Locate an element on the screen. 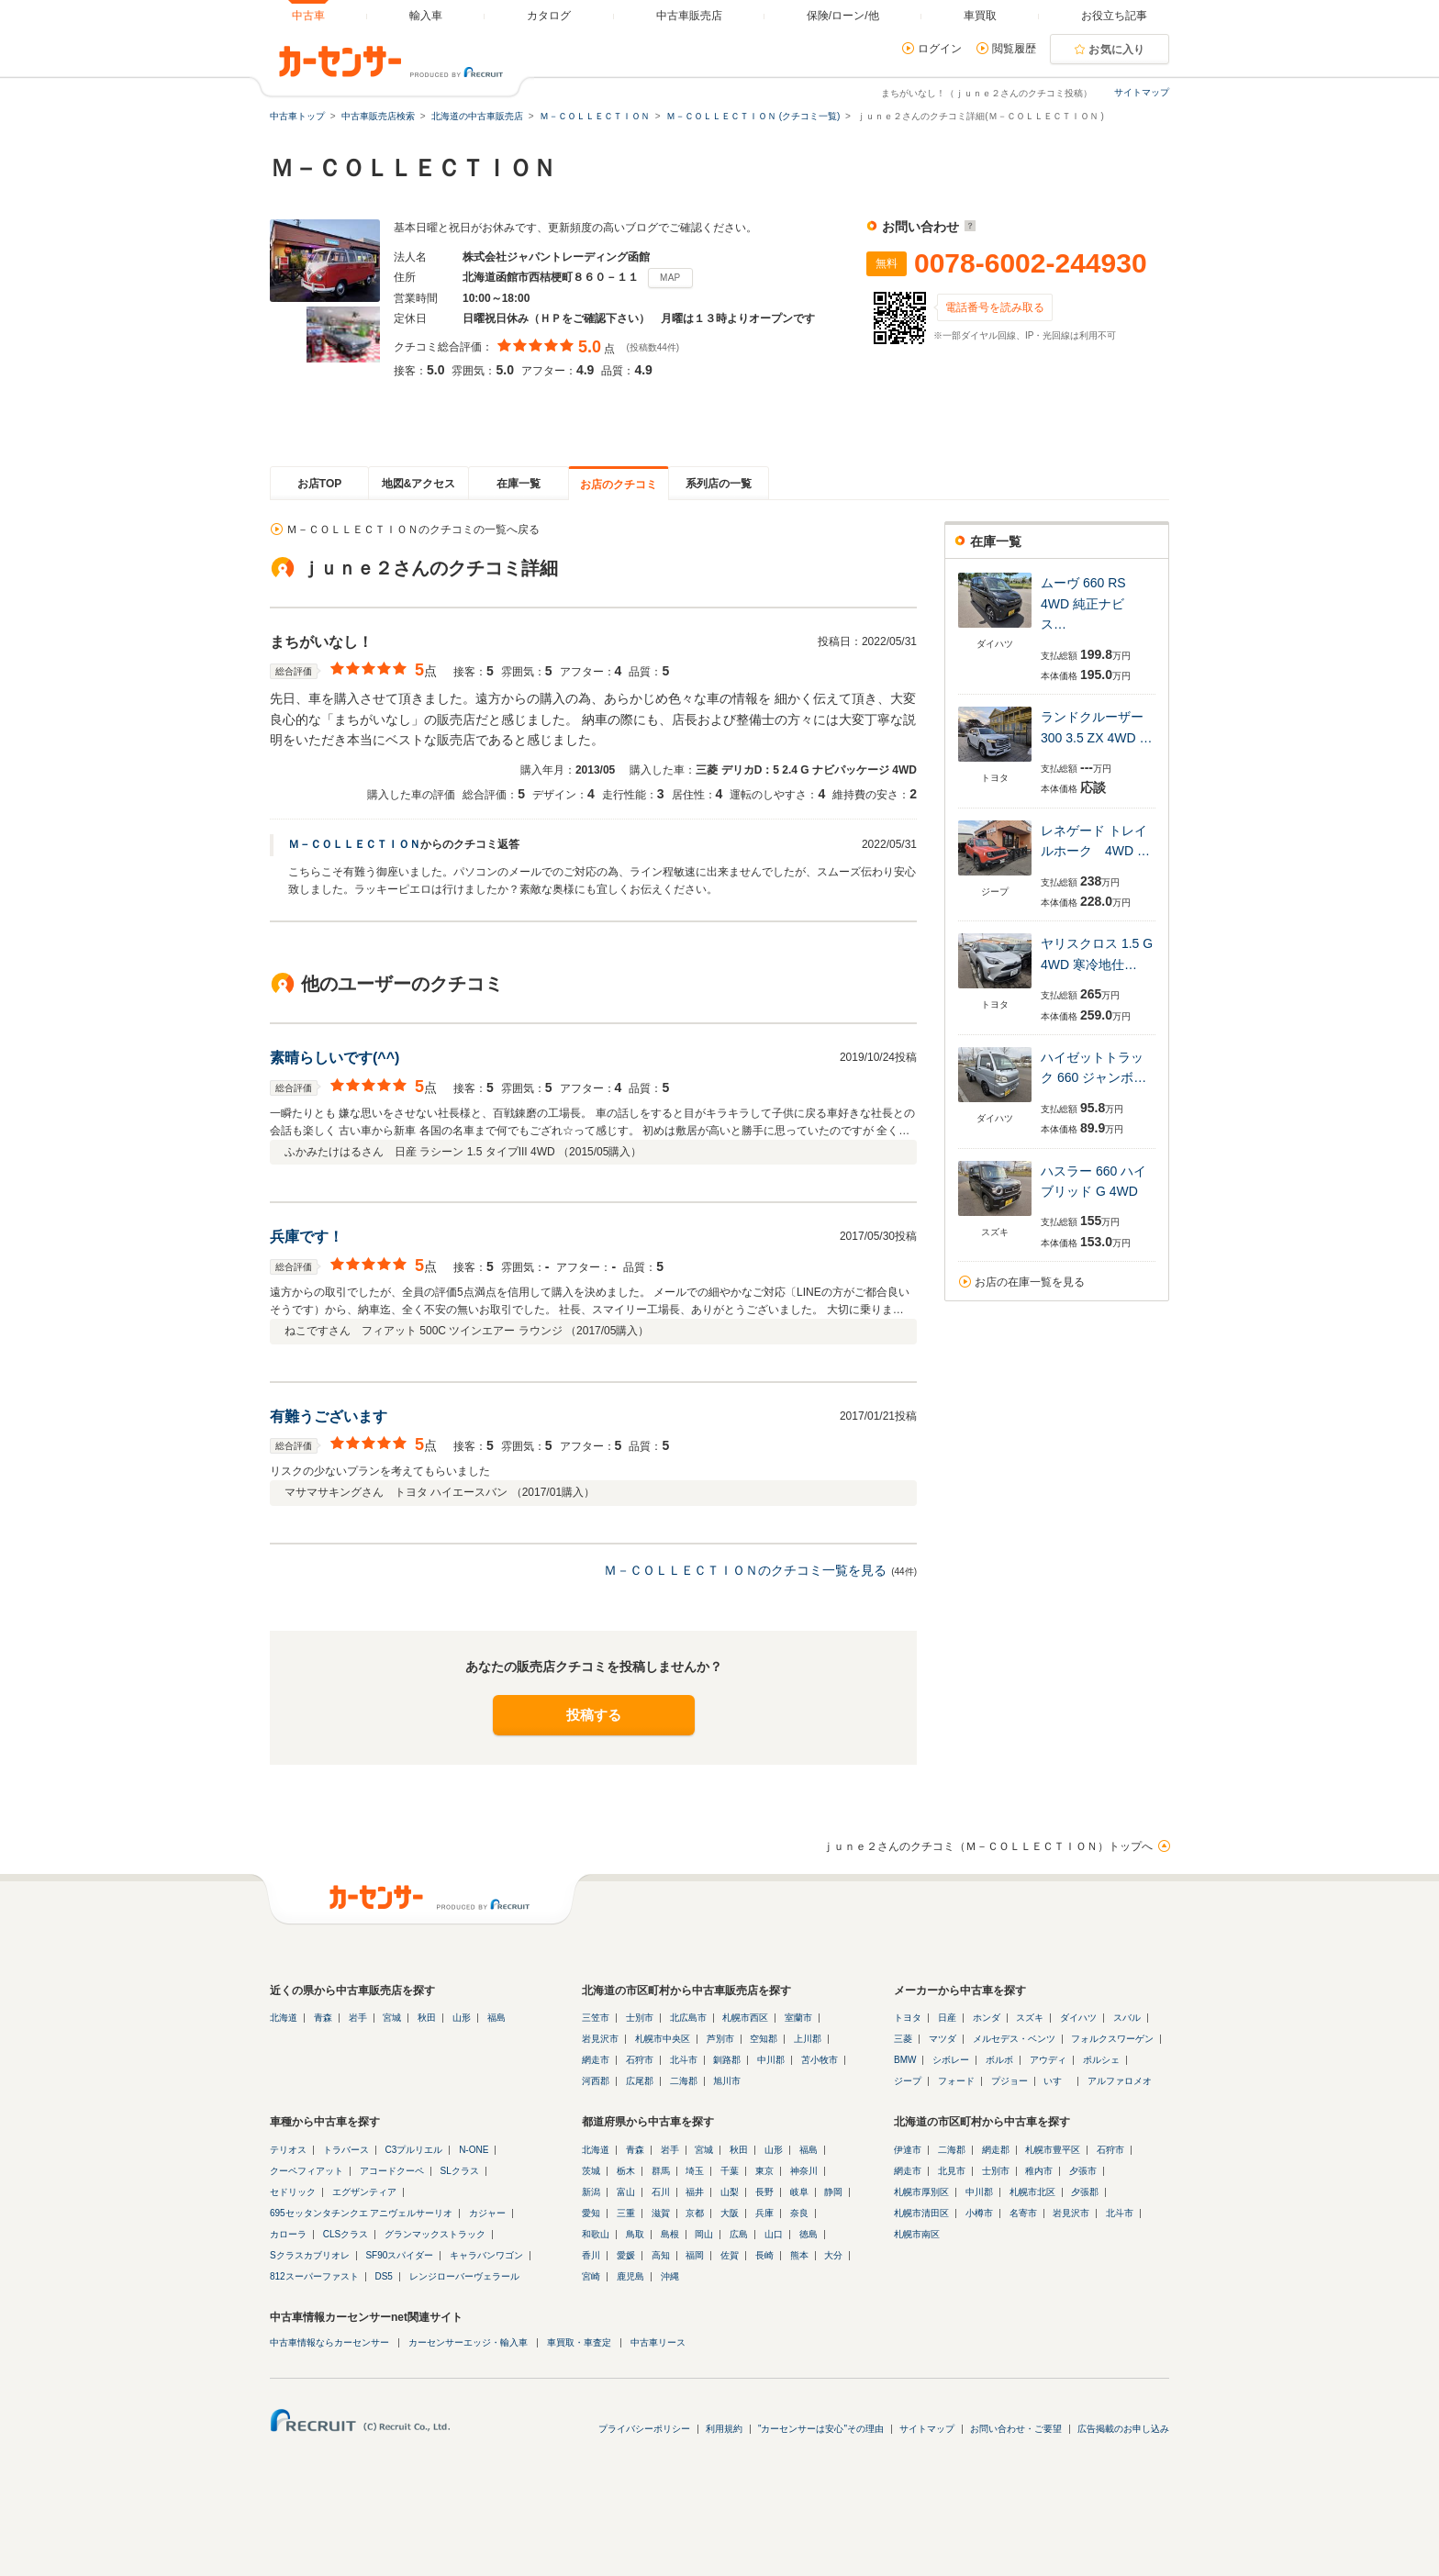 The width and height of the screenshot is (1439, 2576). 徳島 is located at coordinates (808, 2234).